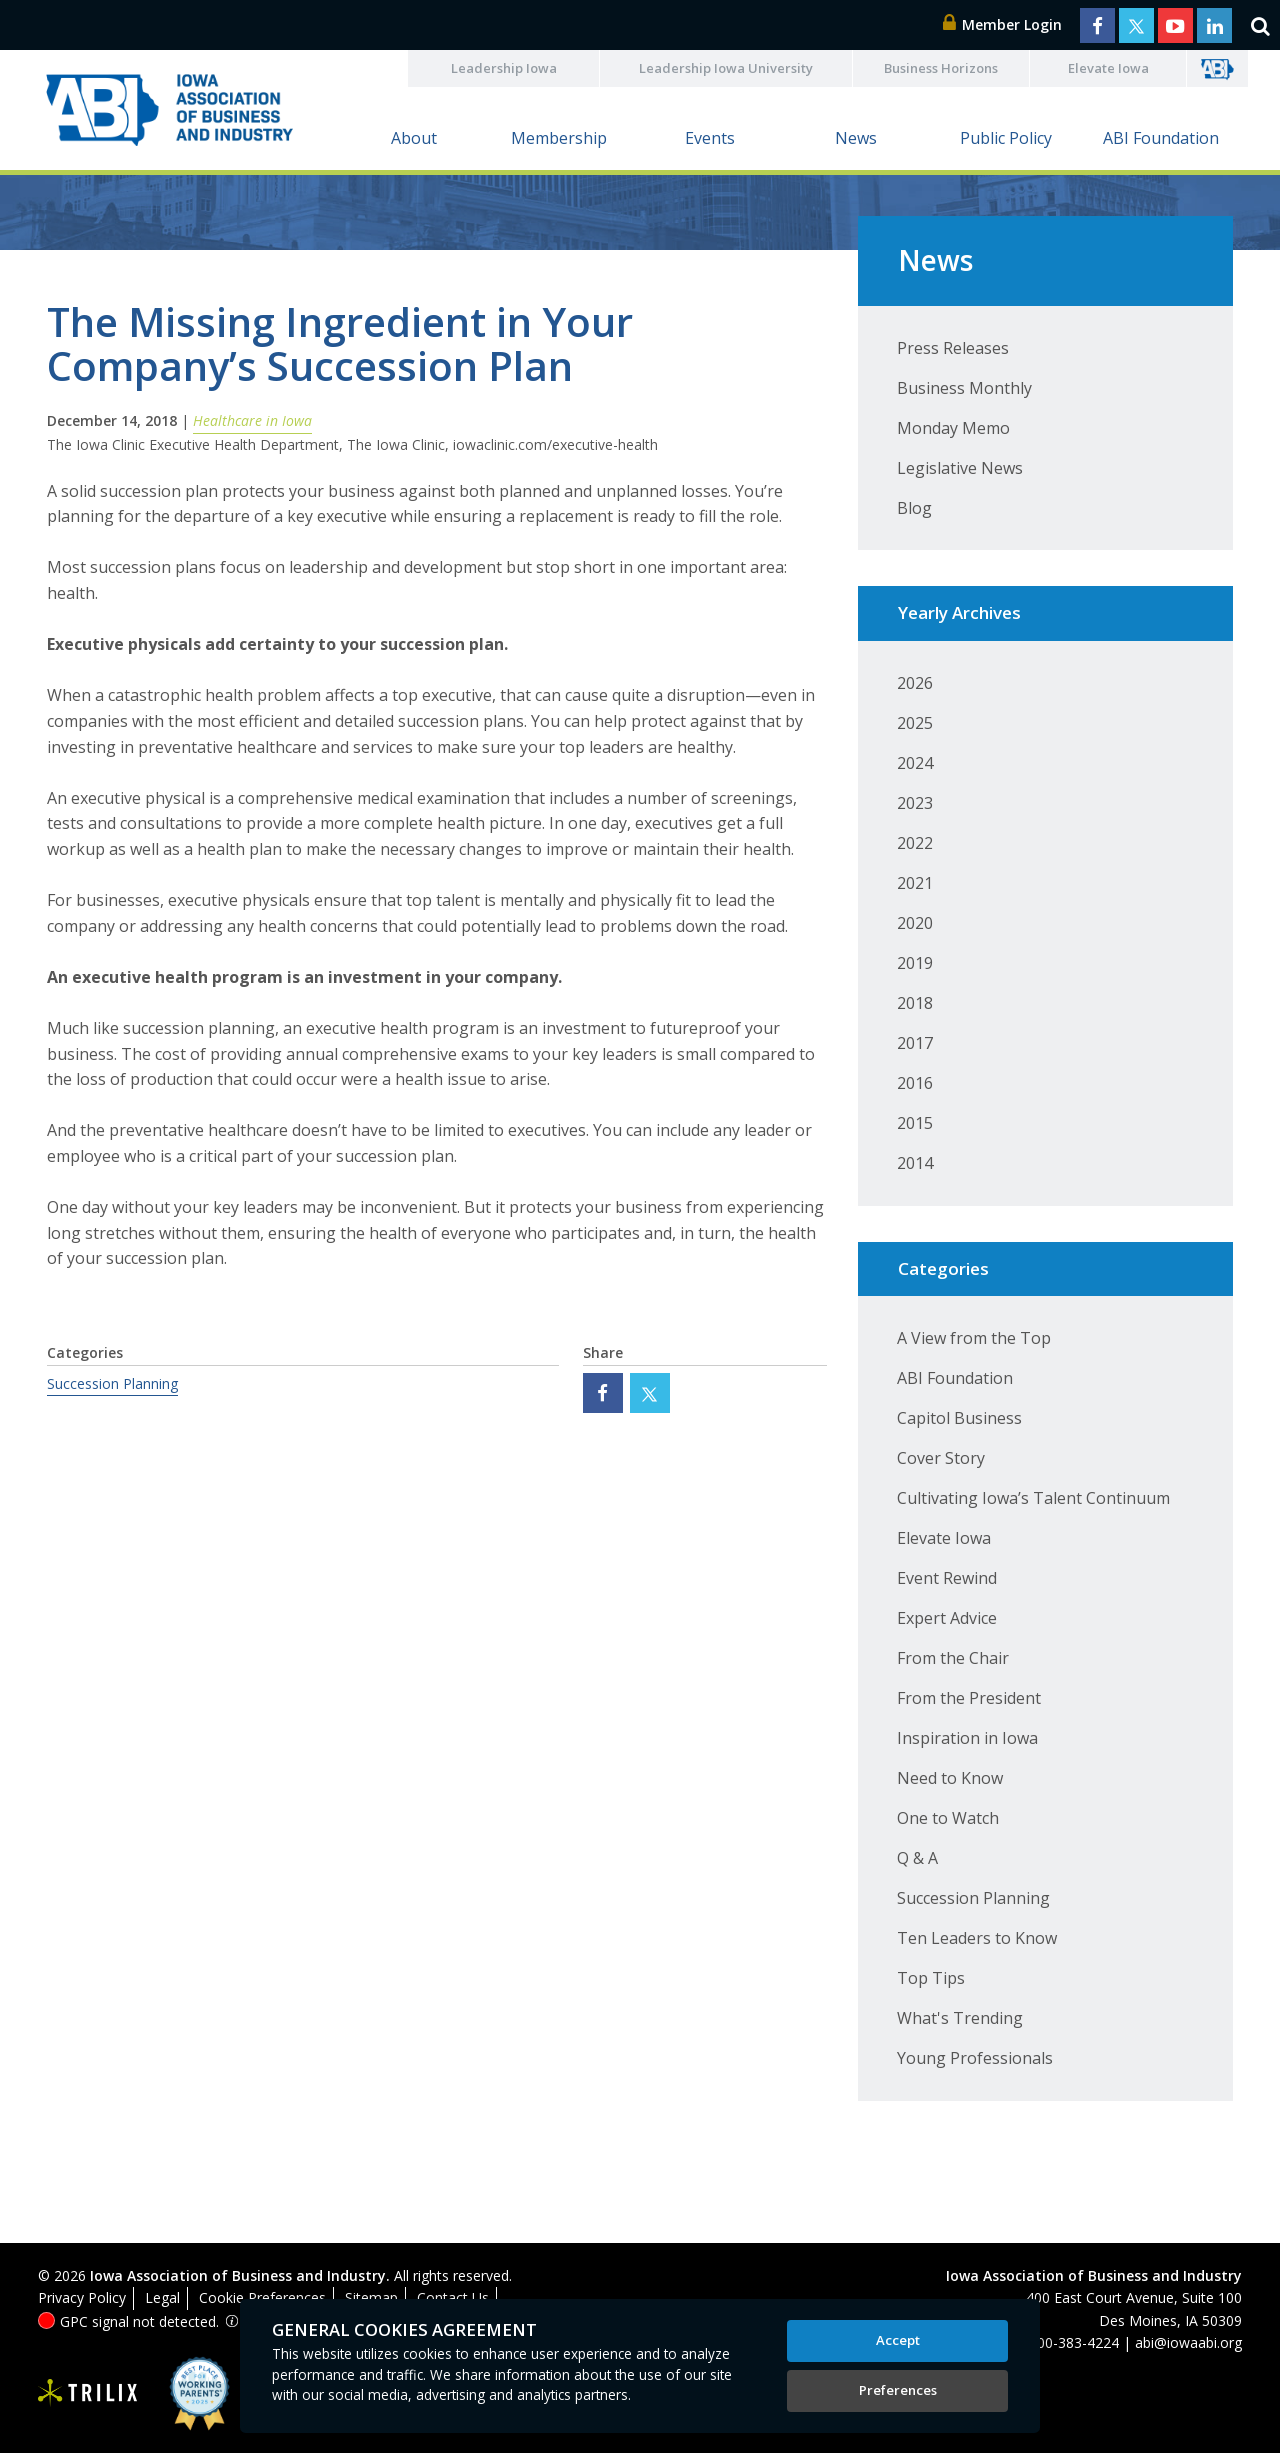  What do you see at coordinates (953, 348) in the screenshot?
I see `Press Releases` at bounding box center [953, 348].